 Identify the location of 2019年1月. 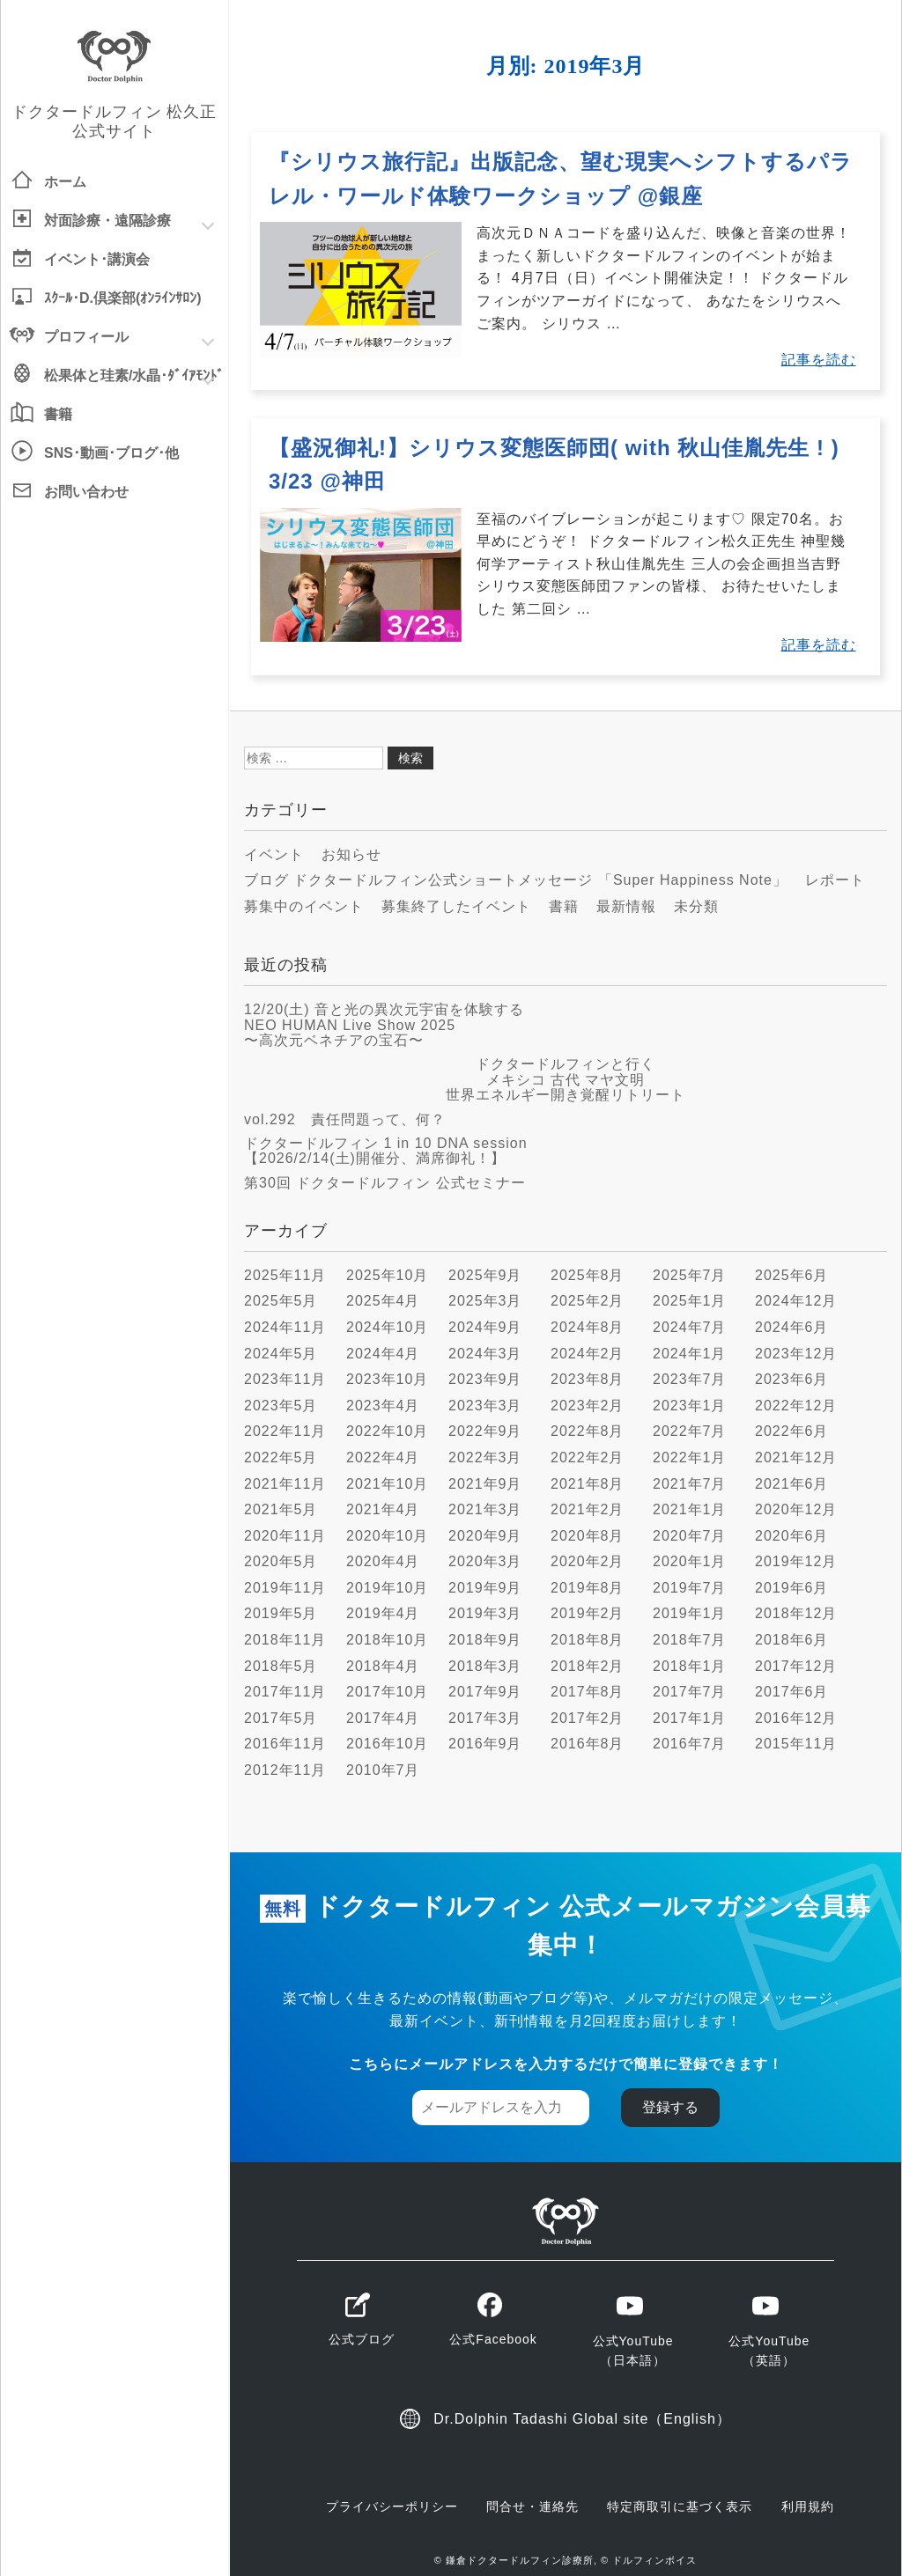
(690, 1613).